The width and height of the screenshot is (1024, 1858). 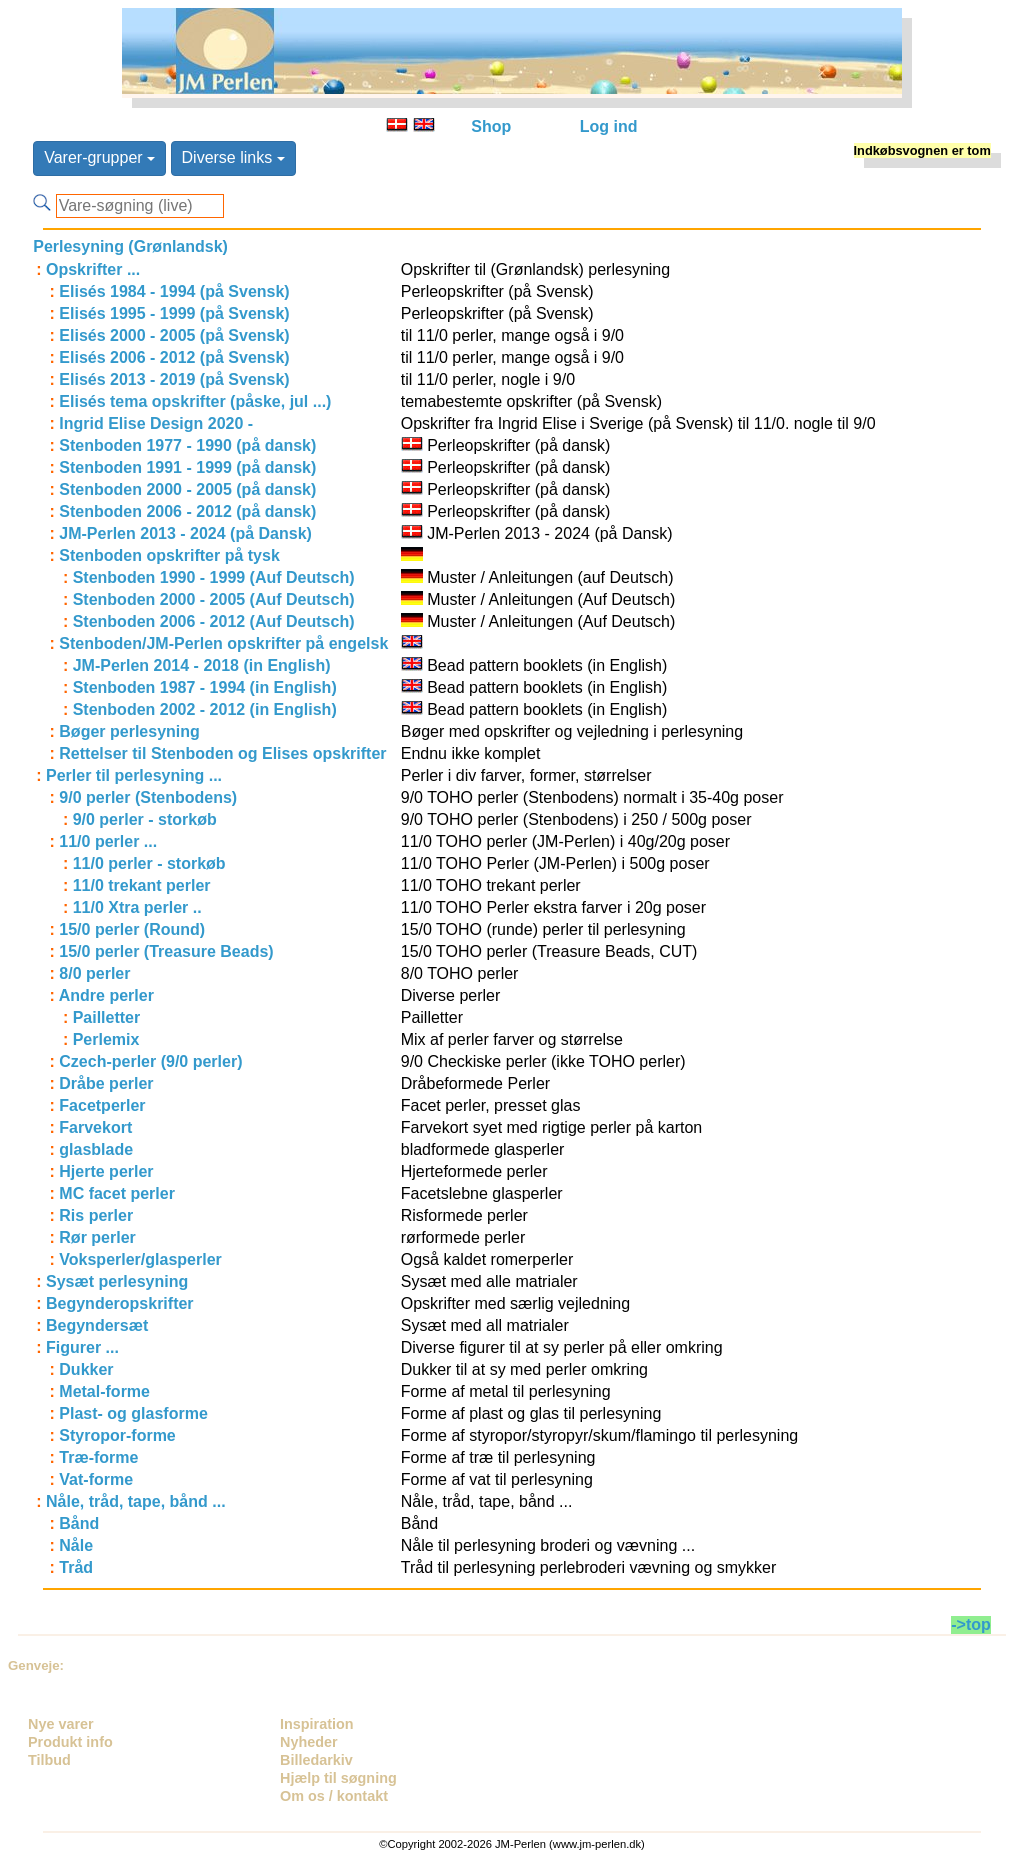 I want to click on Stenboden 1977 - 1990 (på dansk), so click(x=187, y=445).